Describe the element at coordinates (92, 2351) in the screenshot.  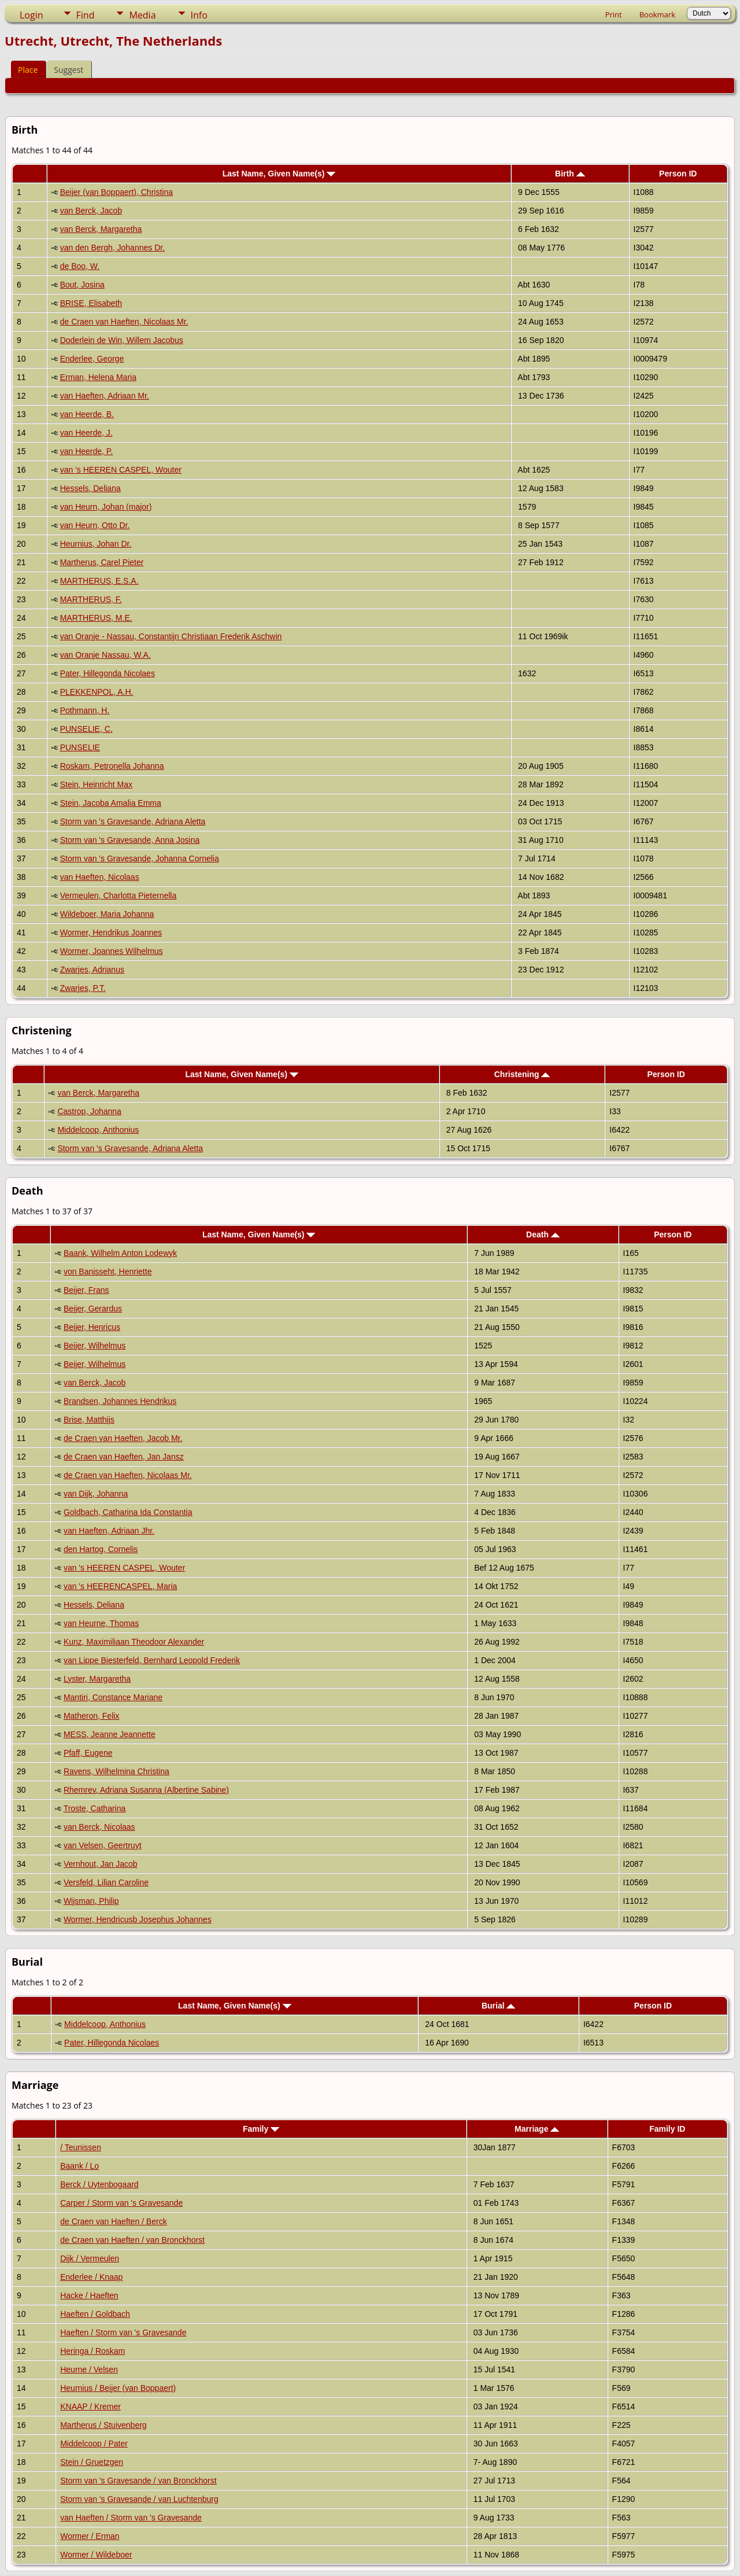
I see `Heringa / Roskam` at that location.